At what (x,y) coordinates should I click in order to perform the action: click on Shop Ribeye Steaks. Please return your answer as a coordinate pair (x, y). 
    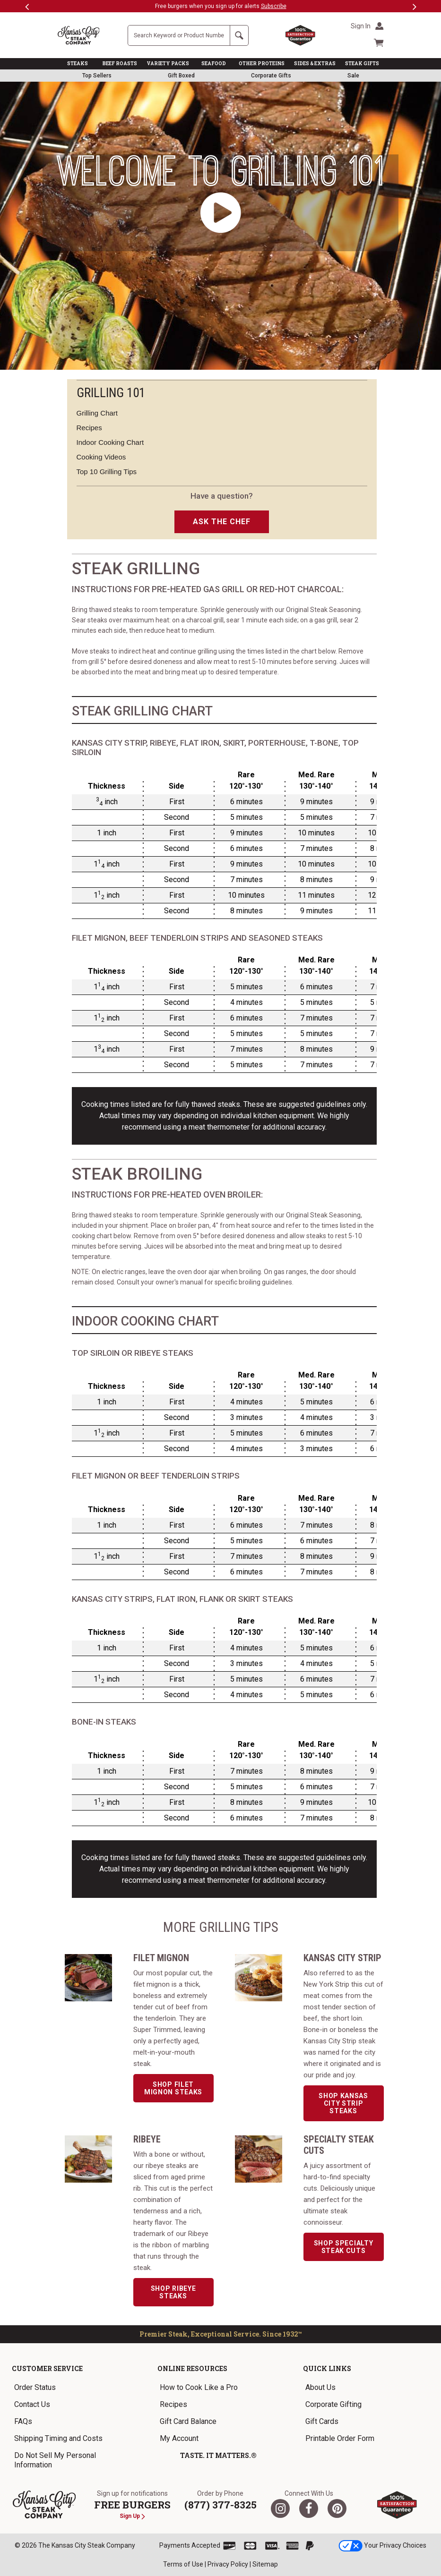
    Looking at the image, I should click on (173, 2292).